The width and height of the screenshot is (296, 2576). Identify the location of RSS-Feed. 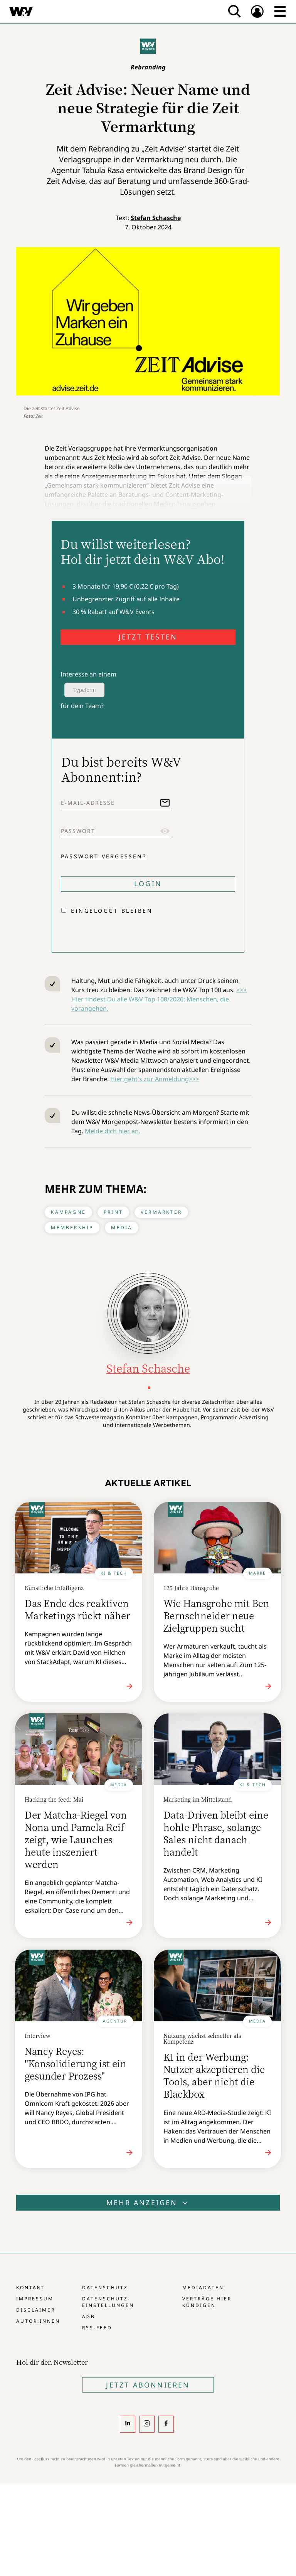
(97, 2327).